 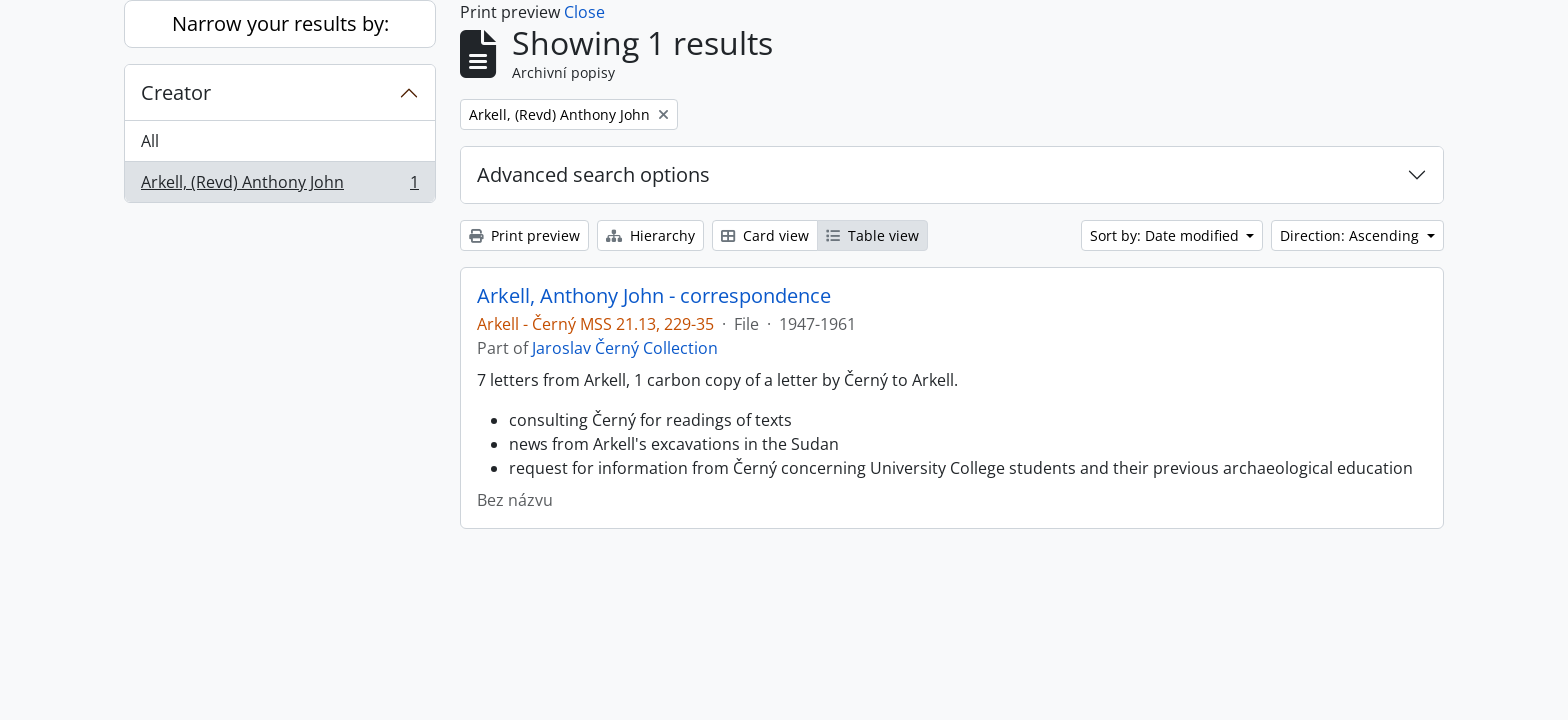 What do you see at coordinates (280, 23) in the screenshot?
I see `Narrow your results by:` at bounding box center [280, 23].